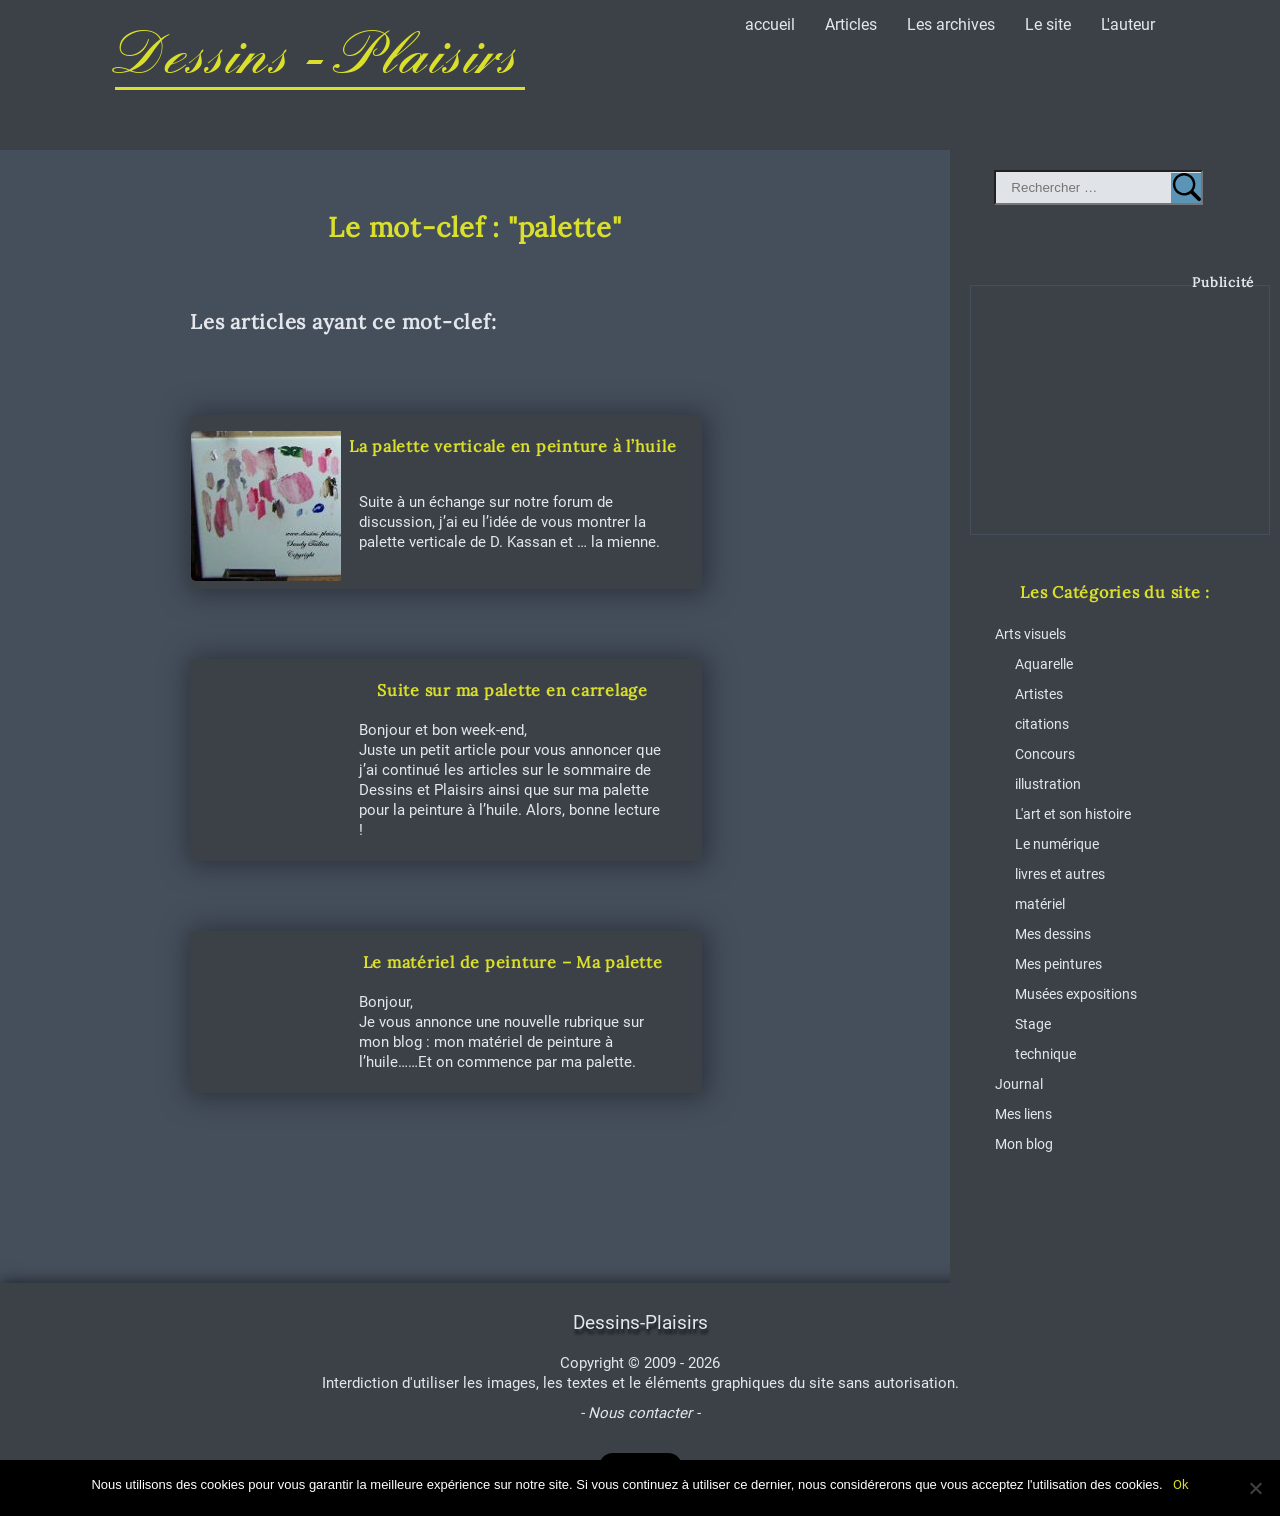 The height and width of the screenshot is (1516, 1280). What do you see at coordinates (1076, 994) in the screenshot?
I see `Musées expositions` at bounding box center [1076, 994].